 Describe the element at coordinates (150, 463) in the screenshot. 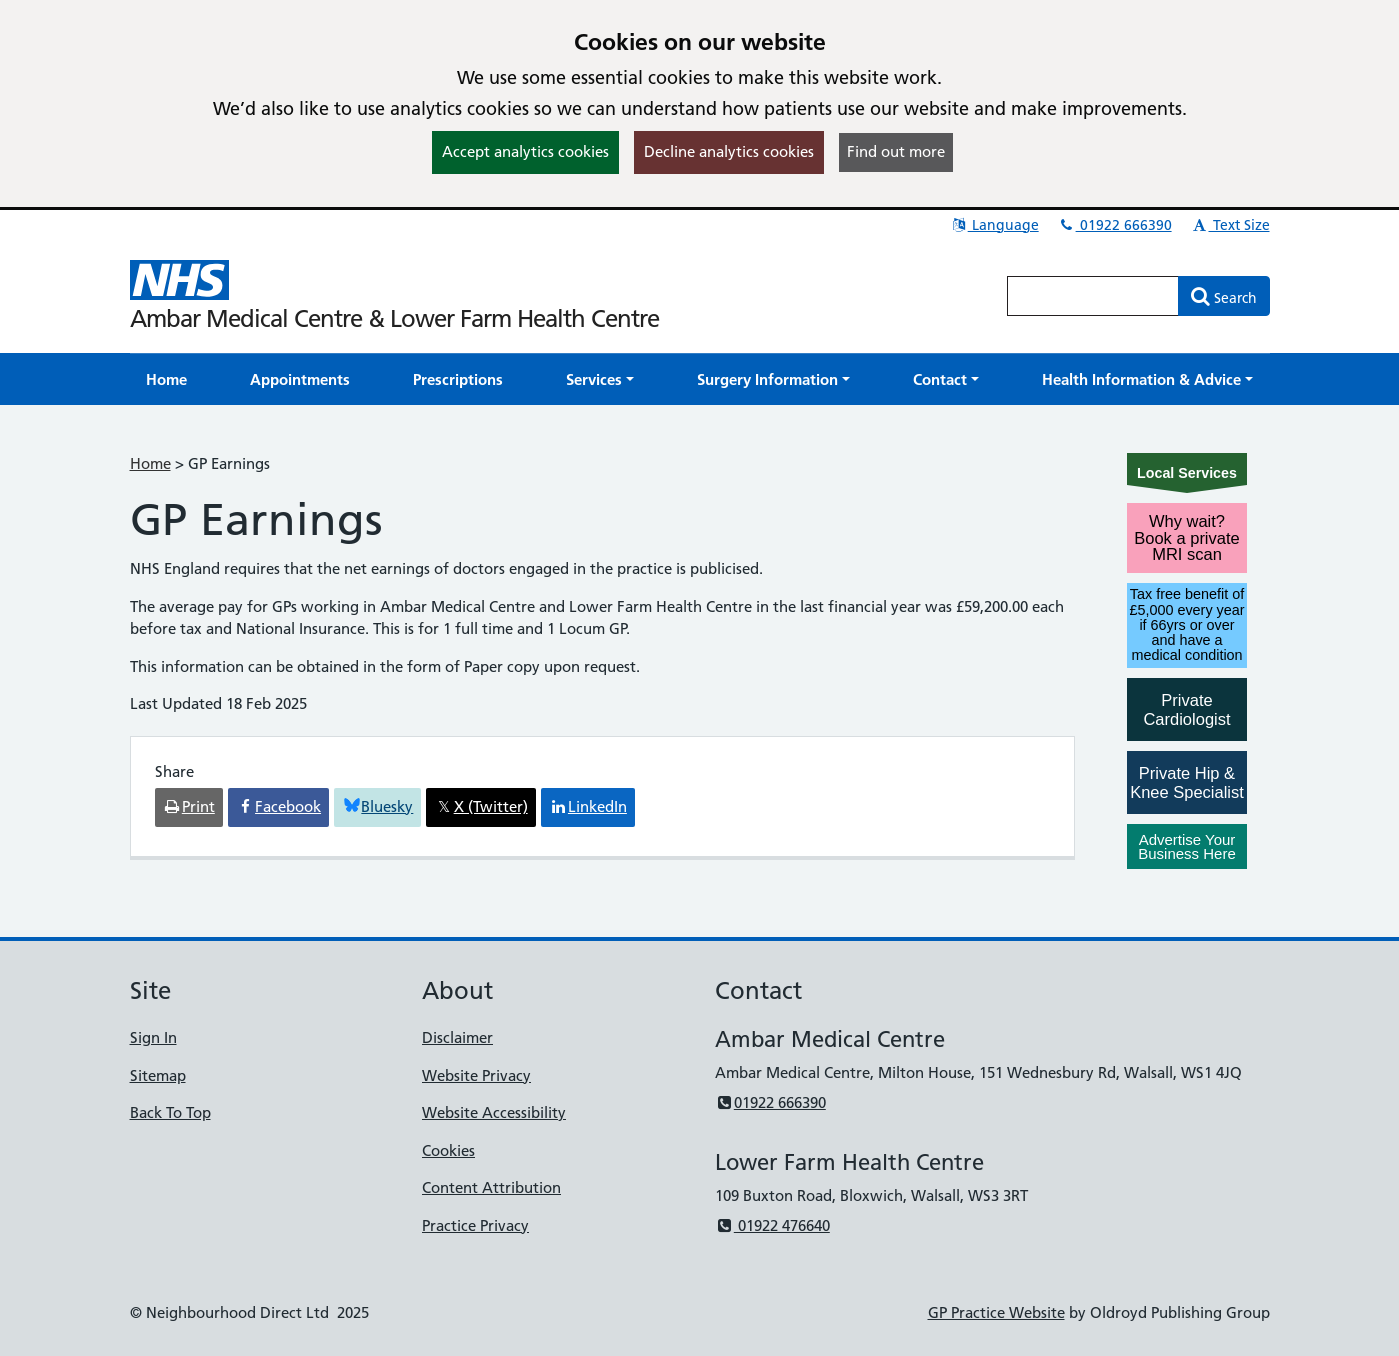

I see `Home` at that location.